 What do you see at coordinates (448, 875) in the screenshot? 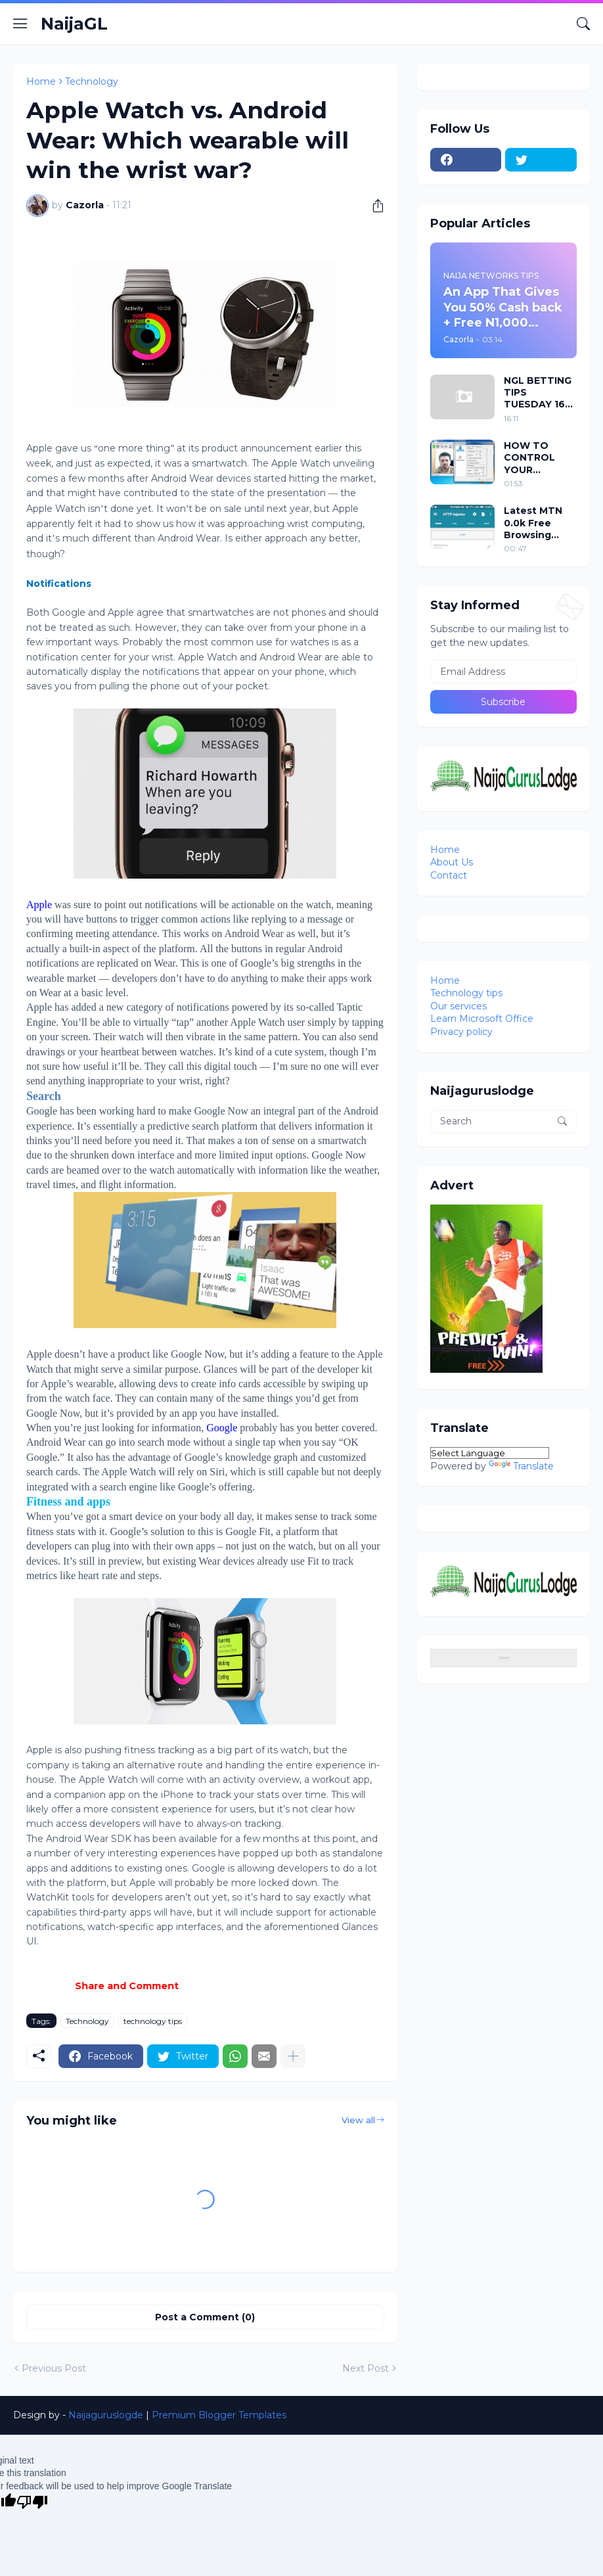
I see `Contact` at bounding box center [448, 875].